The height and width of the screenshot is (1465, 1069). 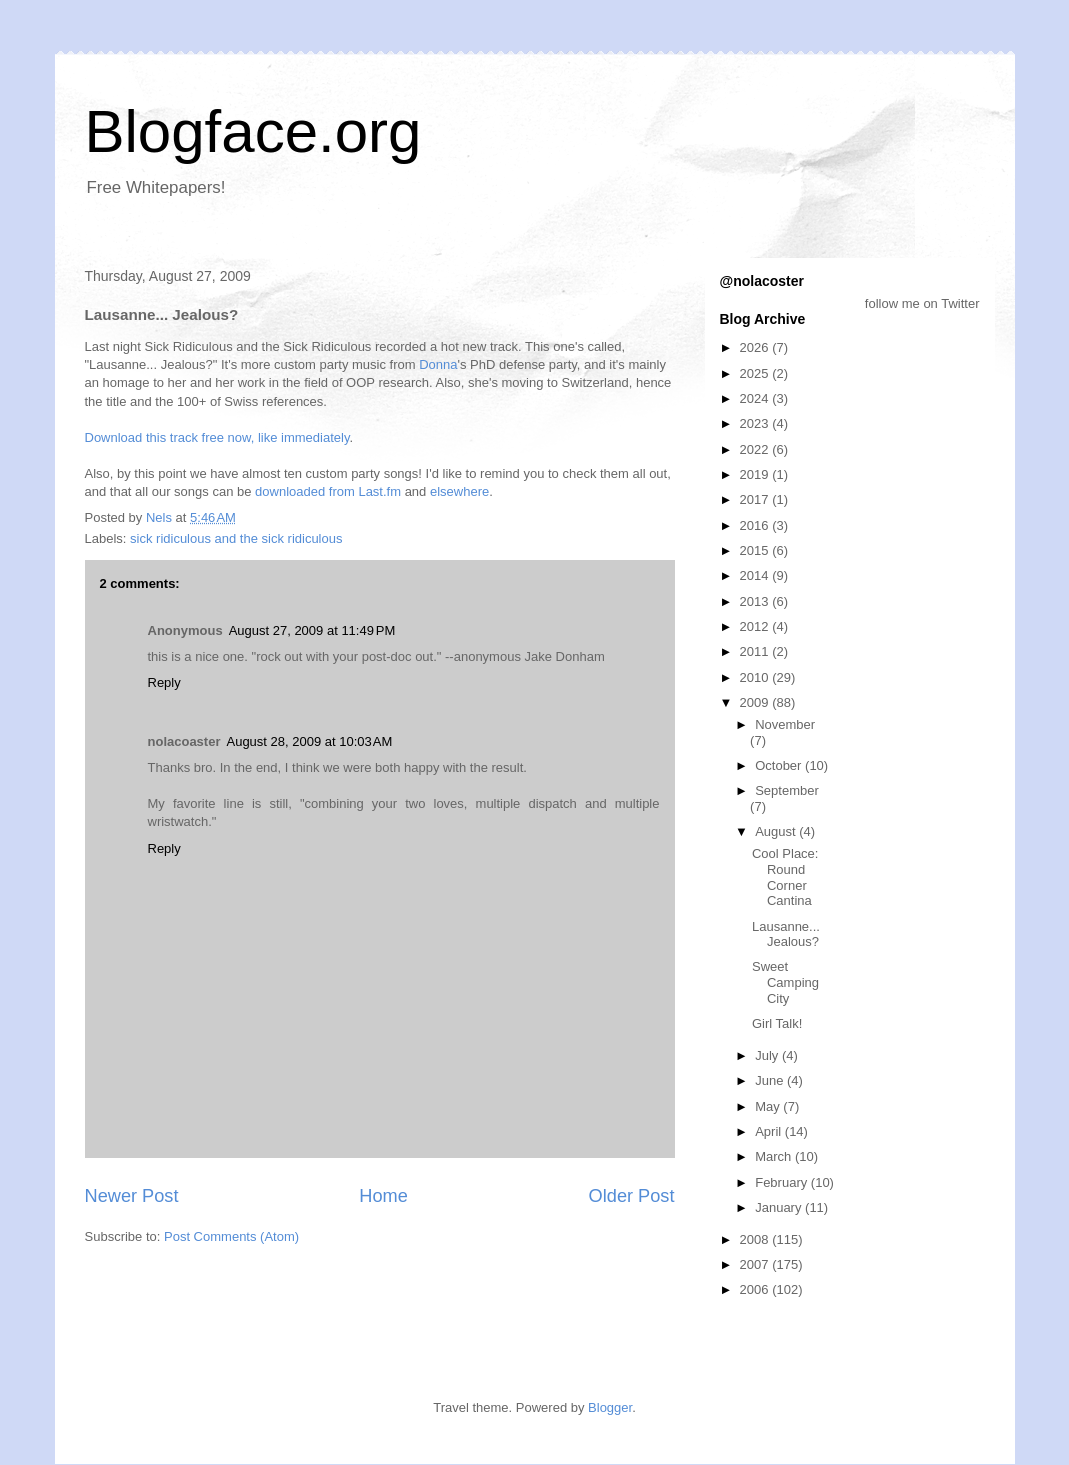 What do you see at coordinates (768, 1055) in the screenshot?
I see `July` at bounding box center [768, 1055].